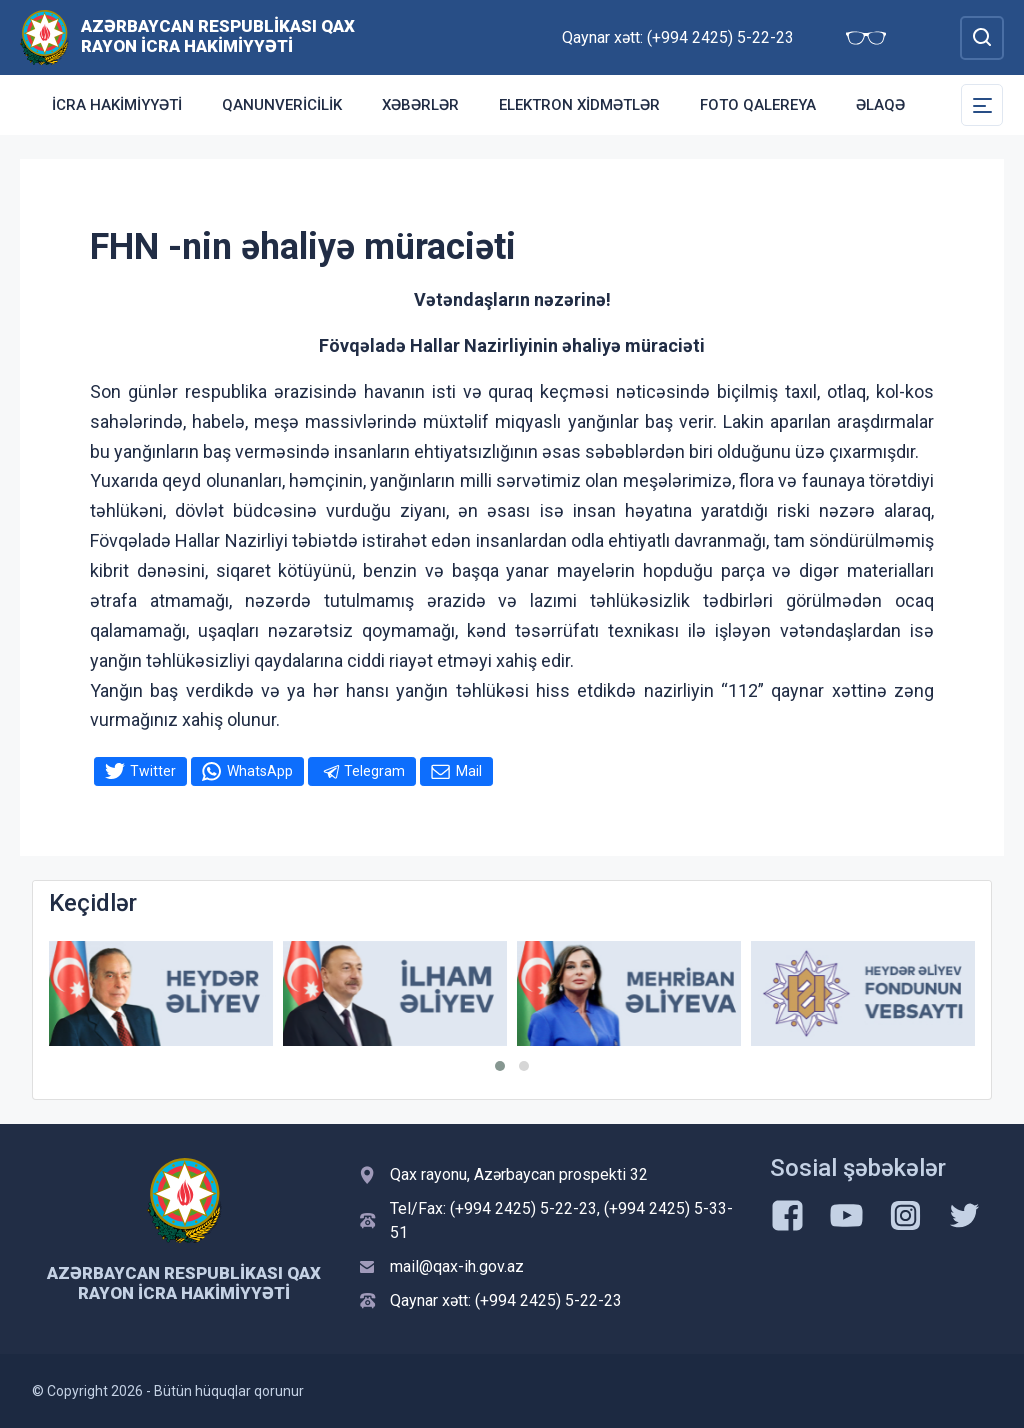 The width and height of the screenshot is (1024, 1428). I want to click on Twitter, so click(153, 771).